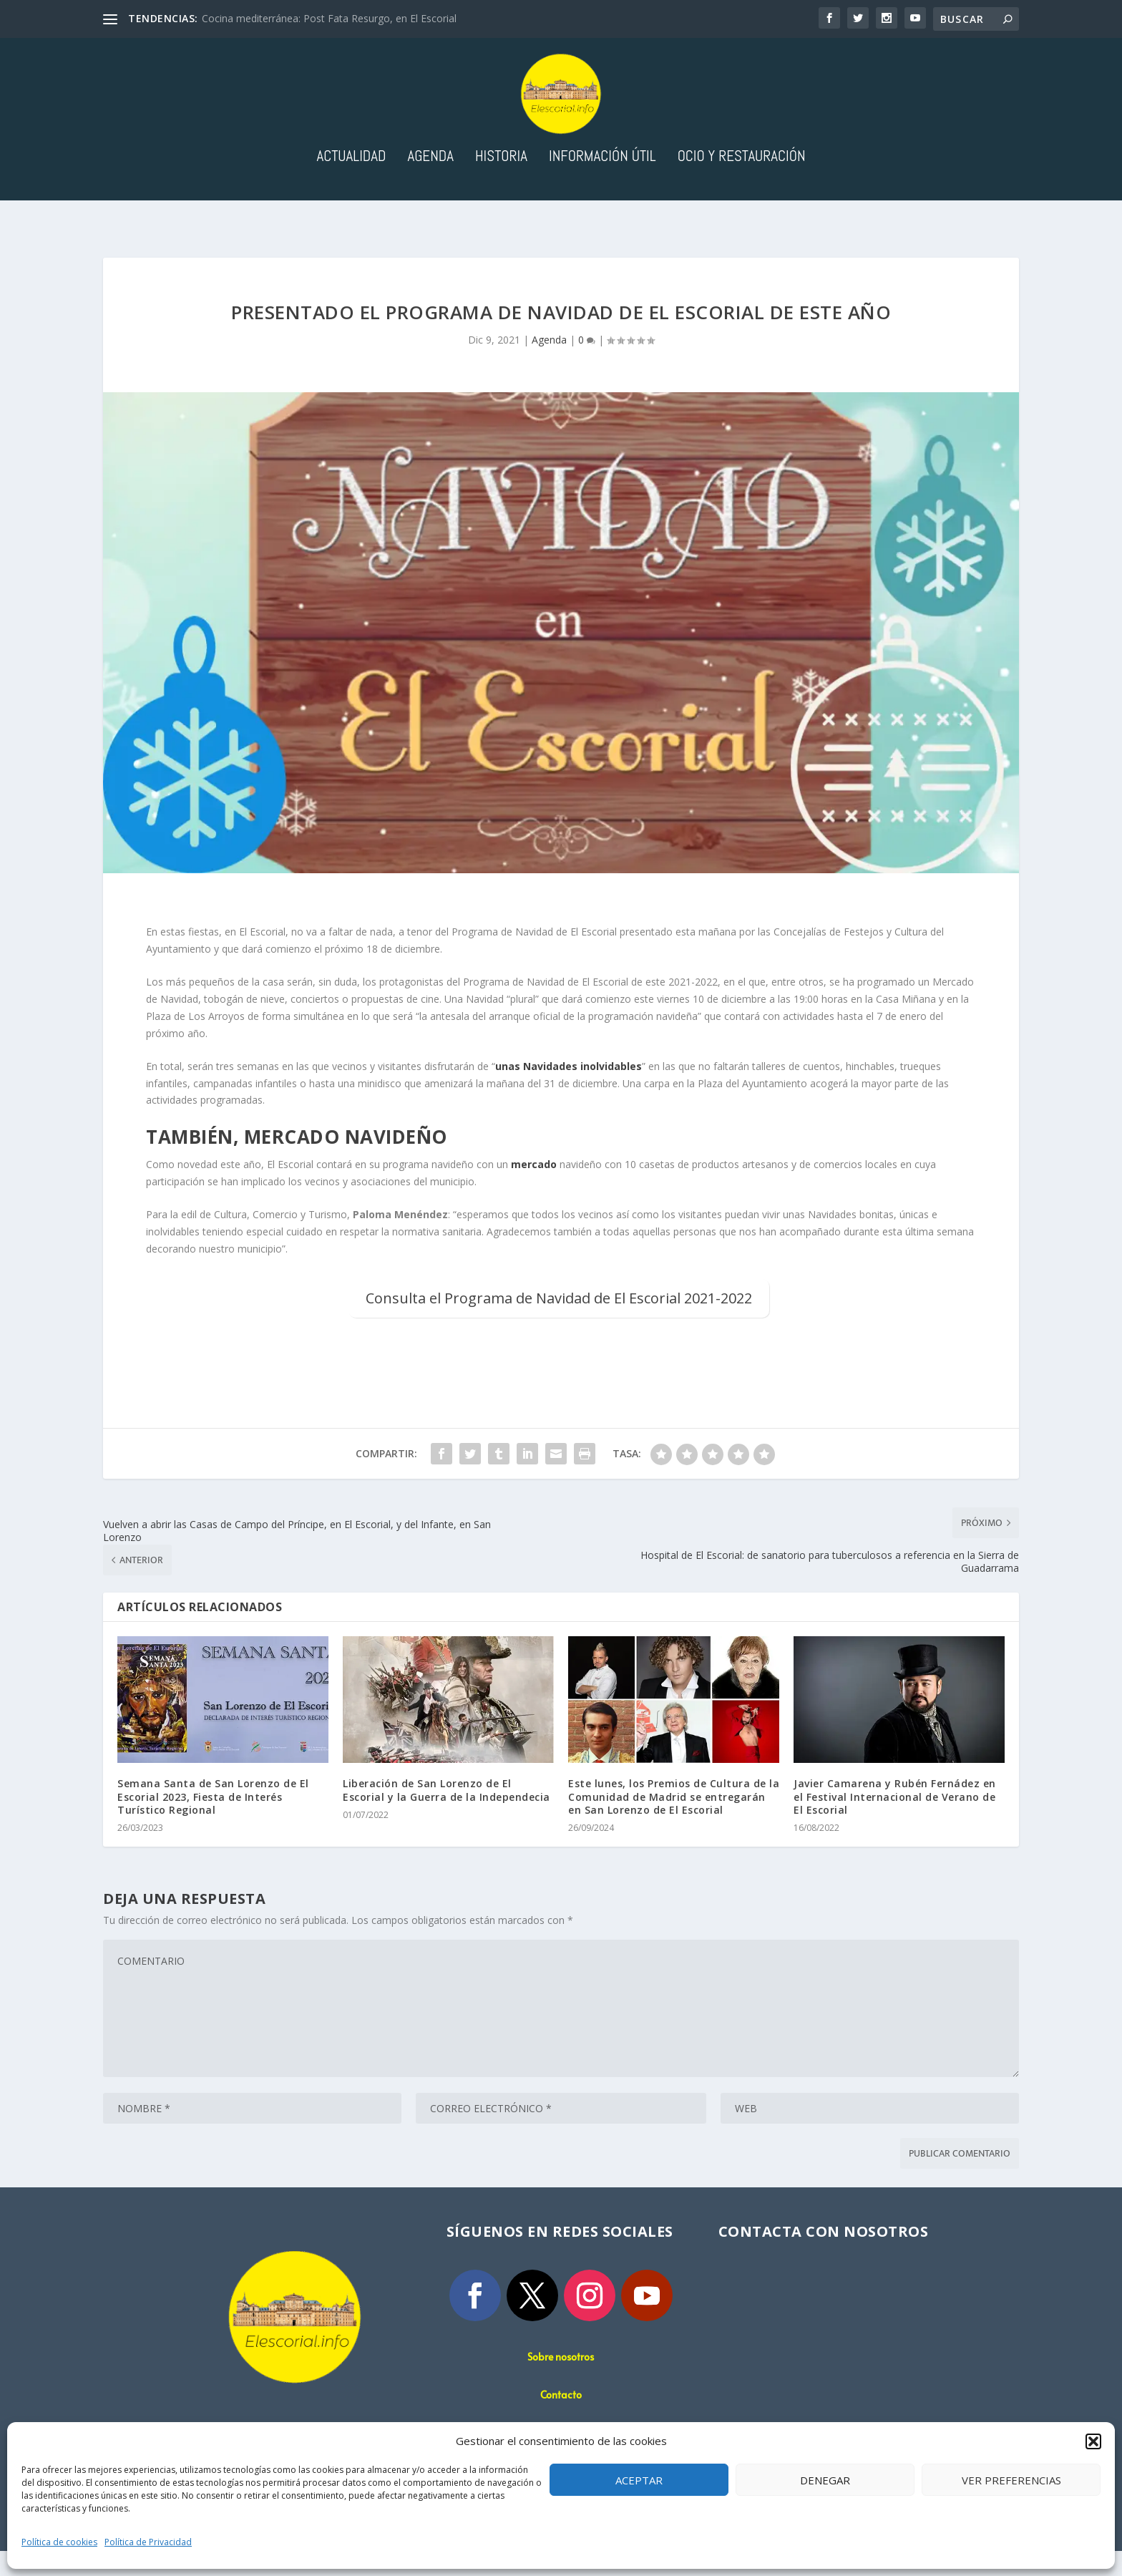 The image size is (1122, 2576). What do you see at coordinates (430, 182) in the screenshot?
I see `Agenda` at bounding box center [430, 182].